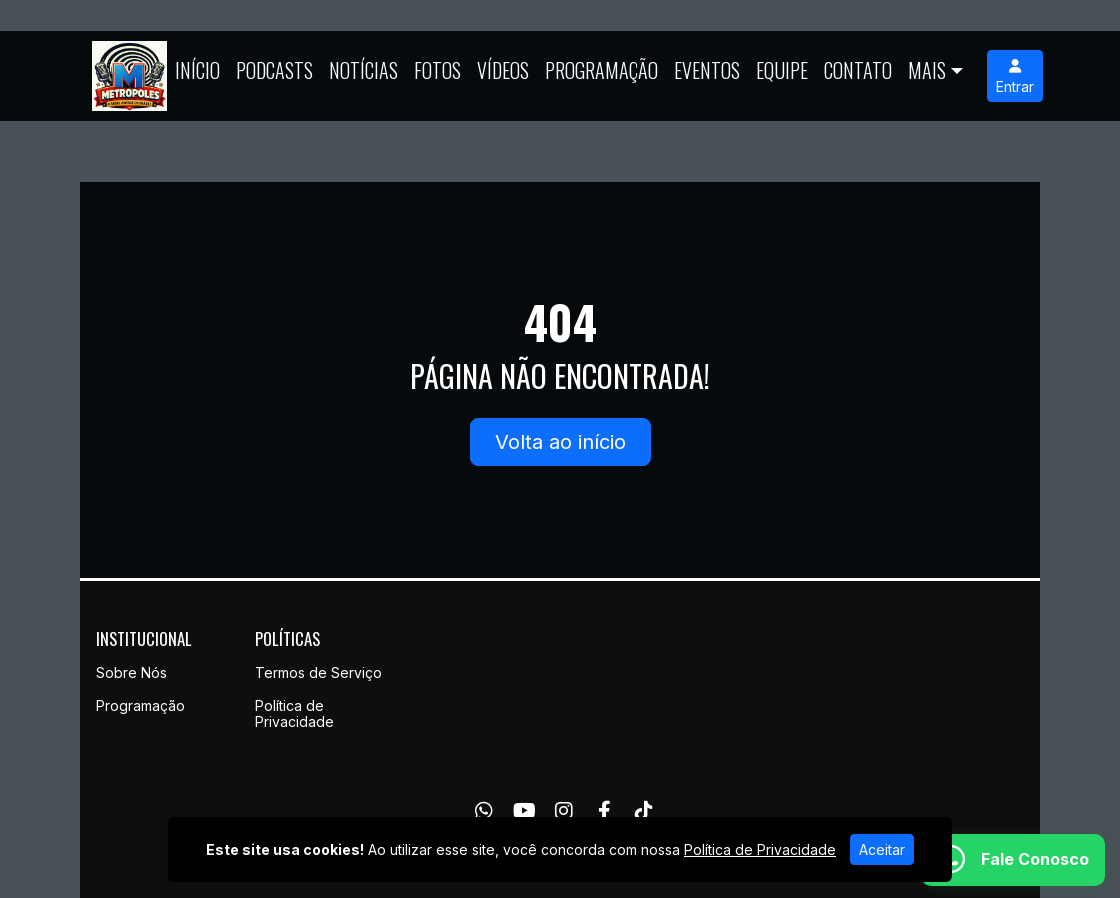 The width and height of the screenshot is (1120, 898). I want to click on Equipe, so click(782, 70).